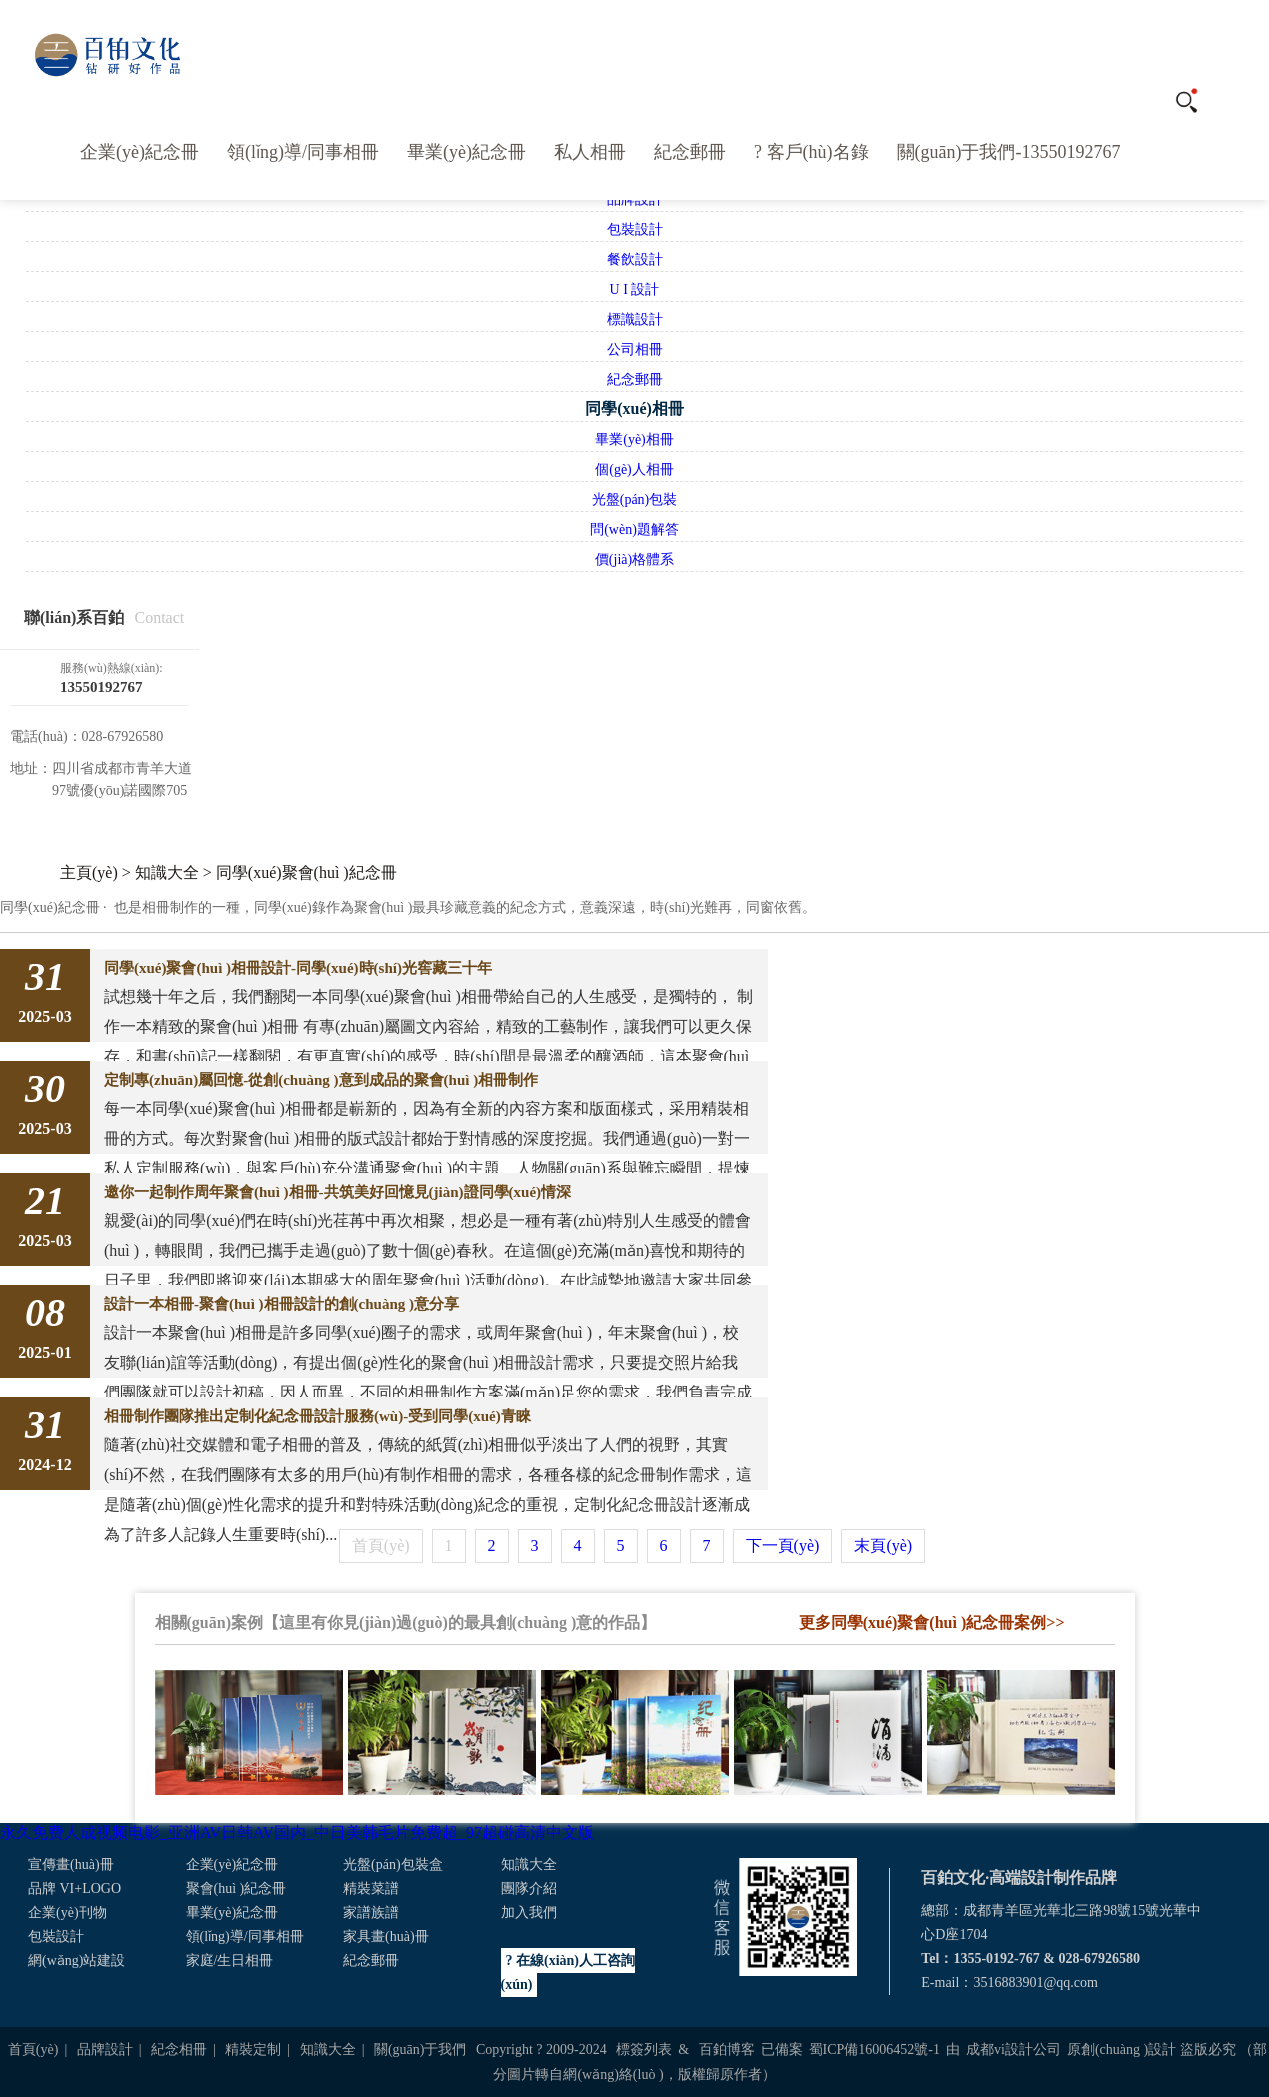  Describe the element at coordinates (253, 2049) in the screenshot. I see `精裝定制` at that location.